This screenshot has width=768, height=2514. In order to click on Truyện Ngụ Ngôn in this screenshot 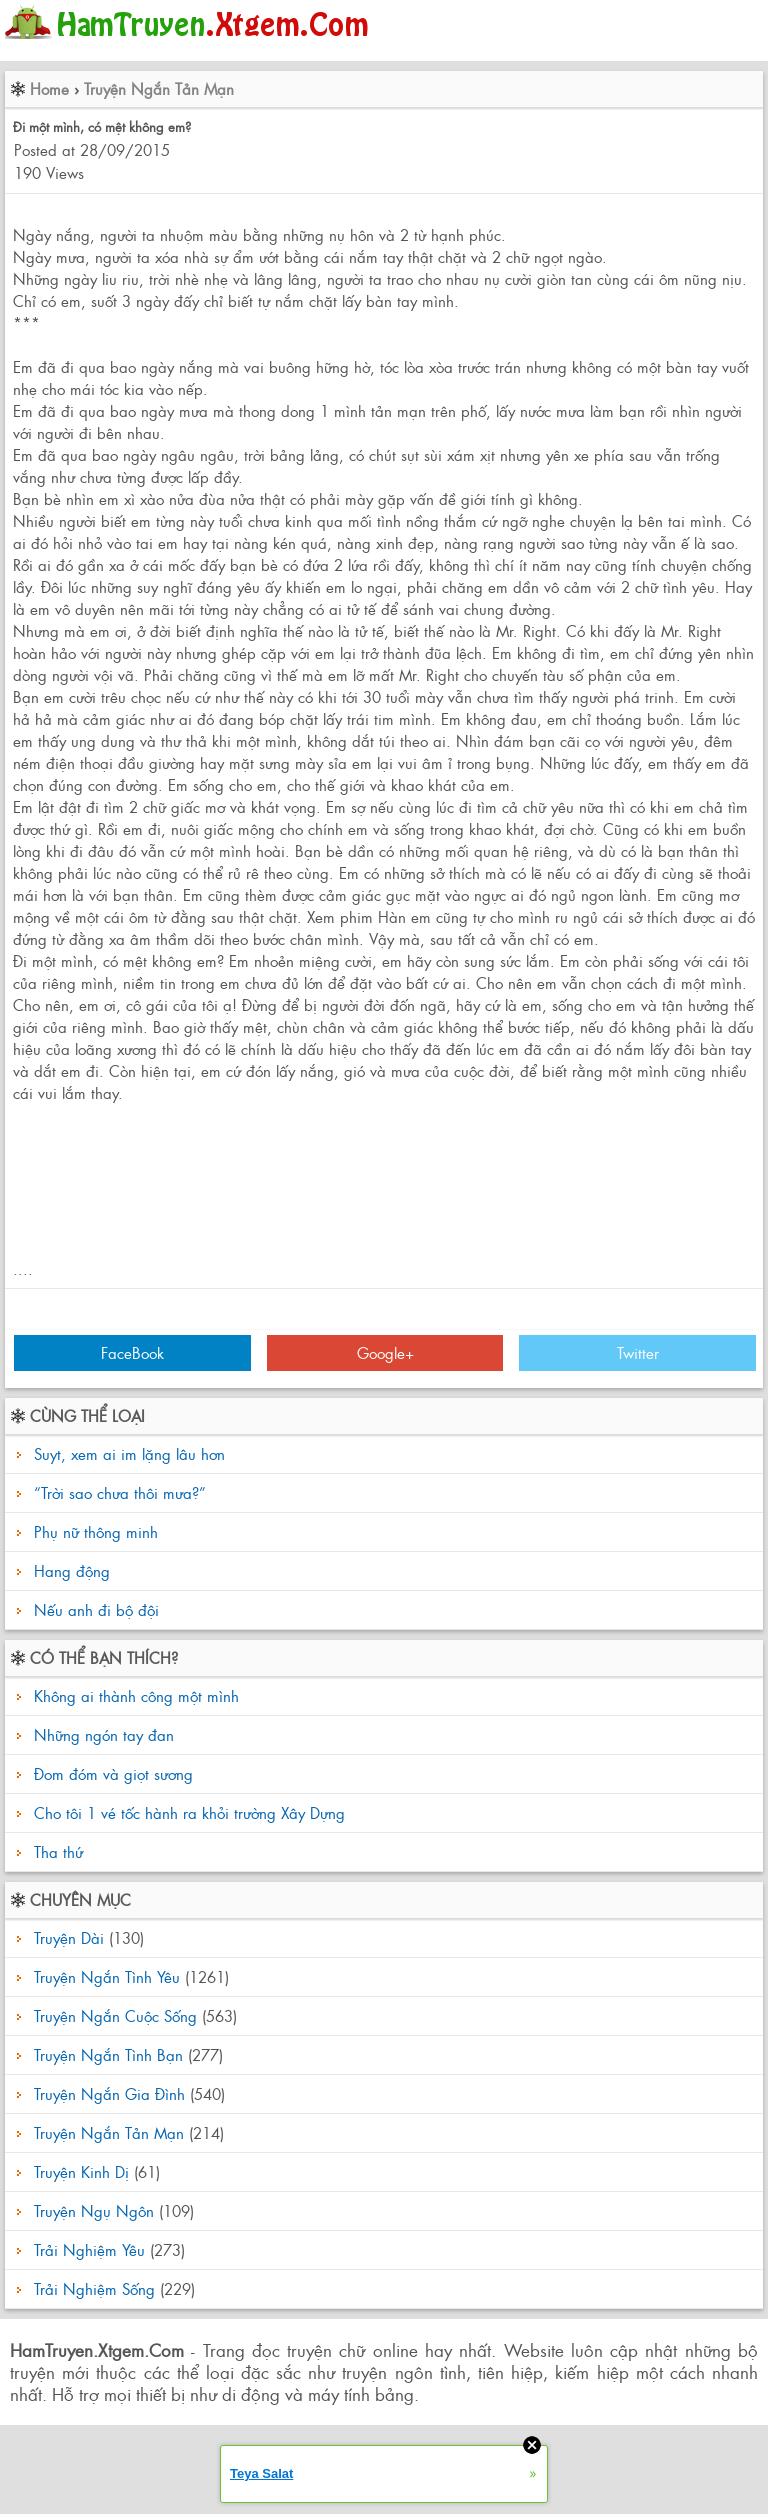, I will do `click(94, 2210)`.